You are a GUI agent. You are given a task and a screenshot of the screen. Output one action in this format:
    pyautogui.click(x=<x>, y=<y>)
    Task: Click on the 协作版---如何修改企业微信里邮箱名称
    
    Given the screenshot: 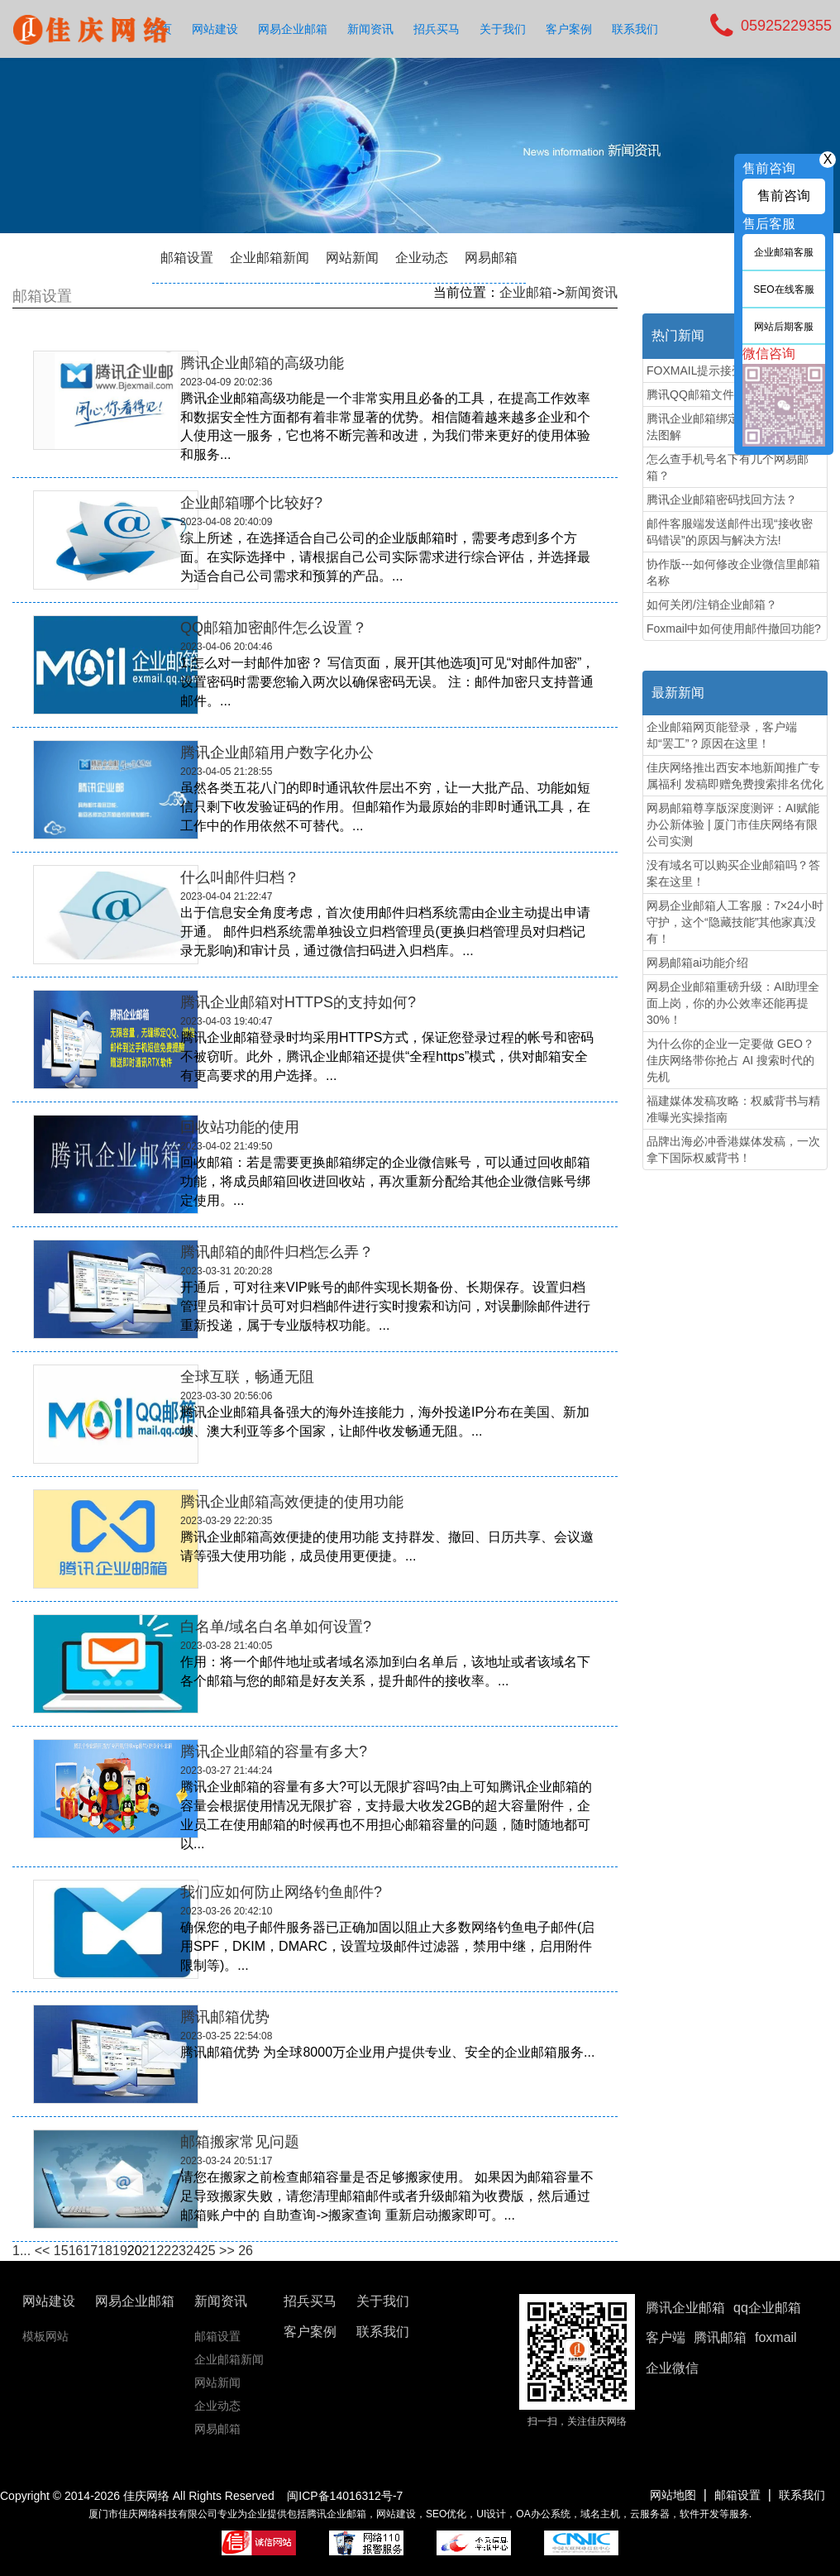 What is the action you would take?
    pyautogui.click(x=733, y=572)
    